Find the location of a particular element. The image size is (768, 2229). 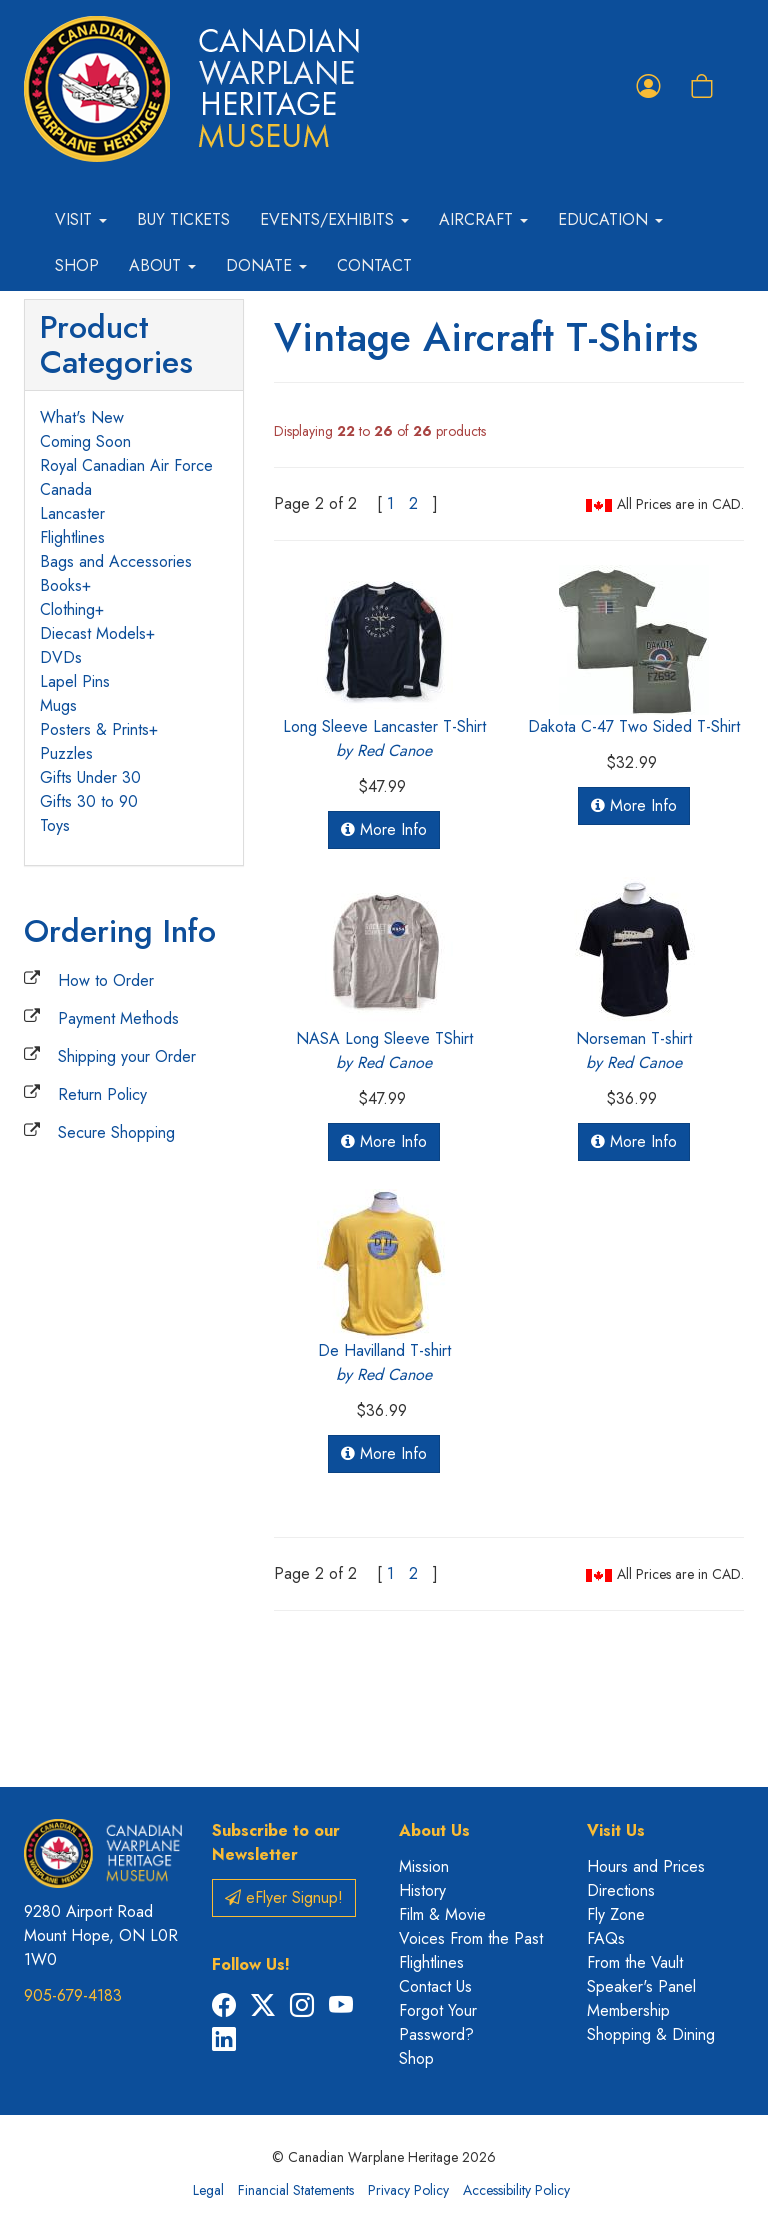

More Info is located at coordinates (384, 829).